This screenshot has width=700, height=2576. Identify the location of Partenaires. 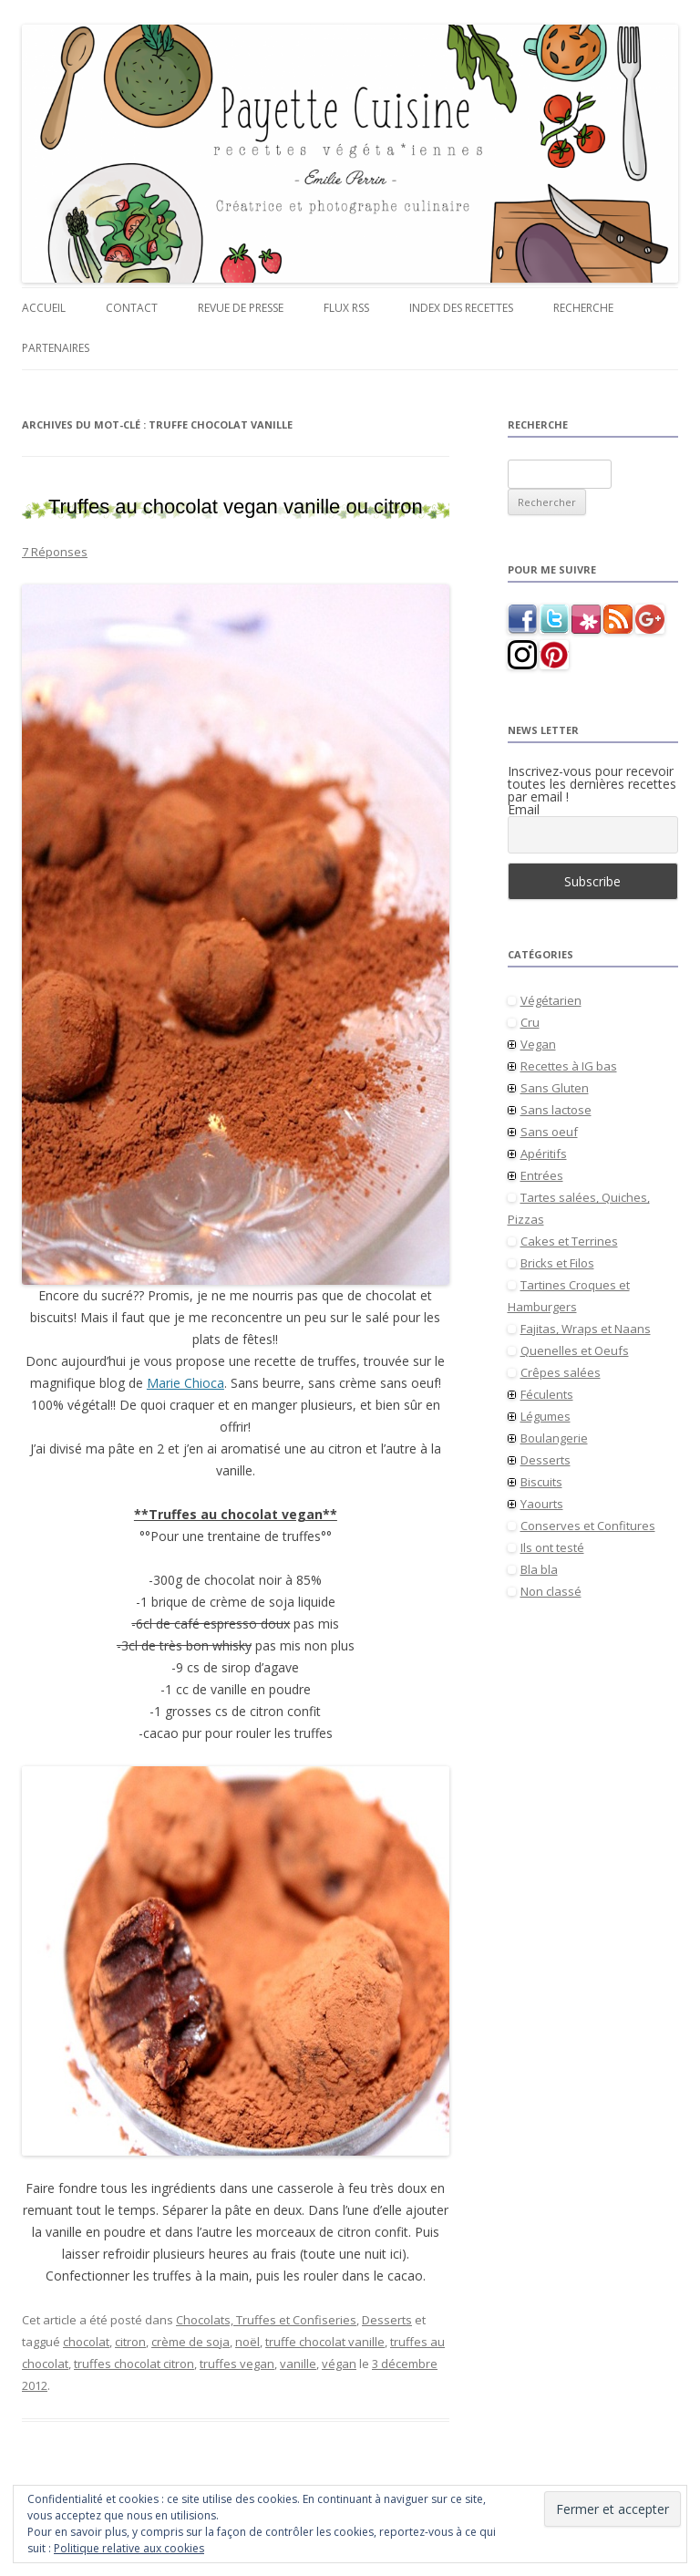
(55, 348).